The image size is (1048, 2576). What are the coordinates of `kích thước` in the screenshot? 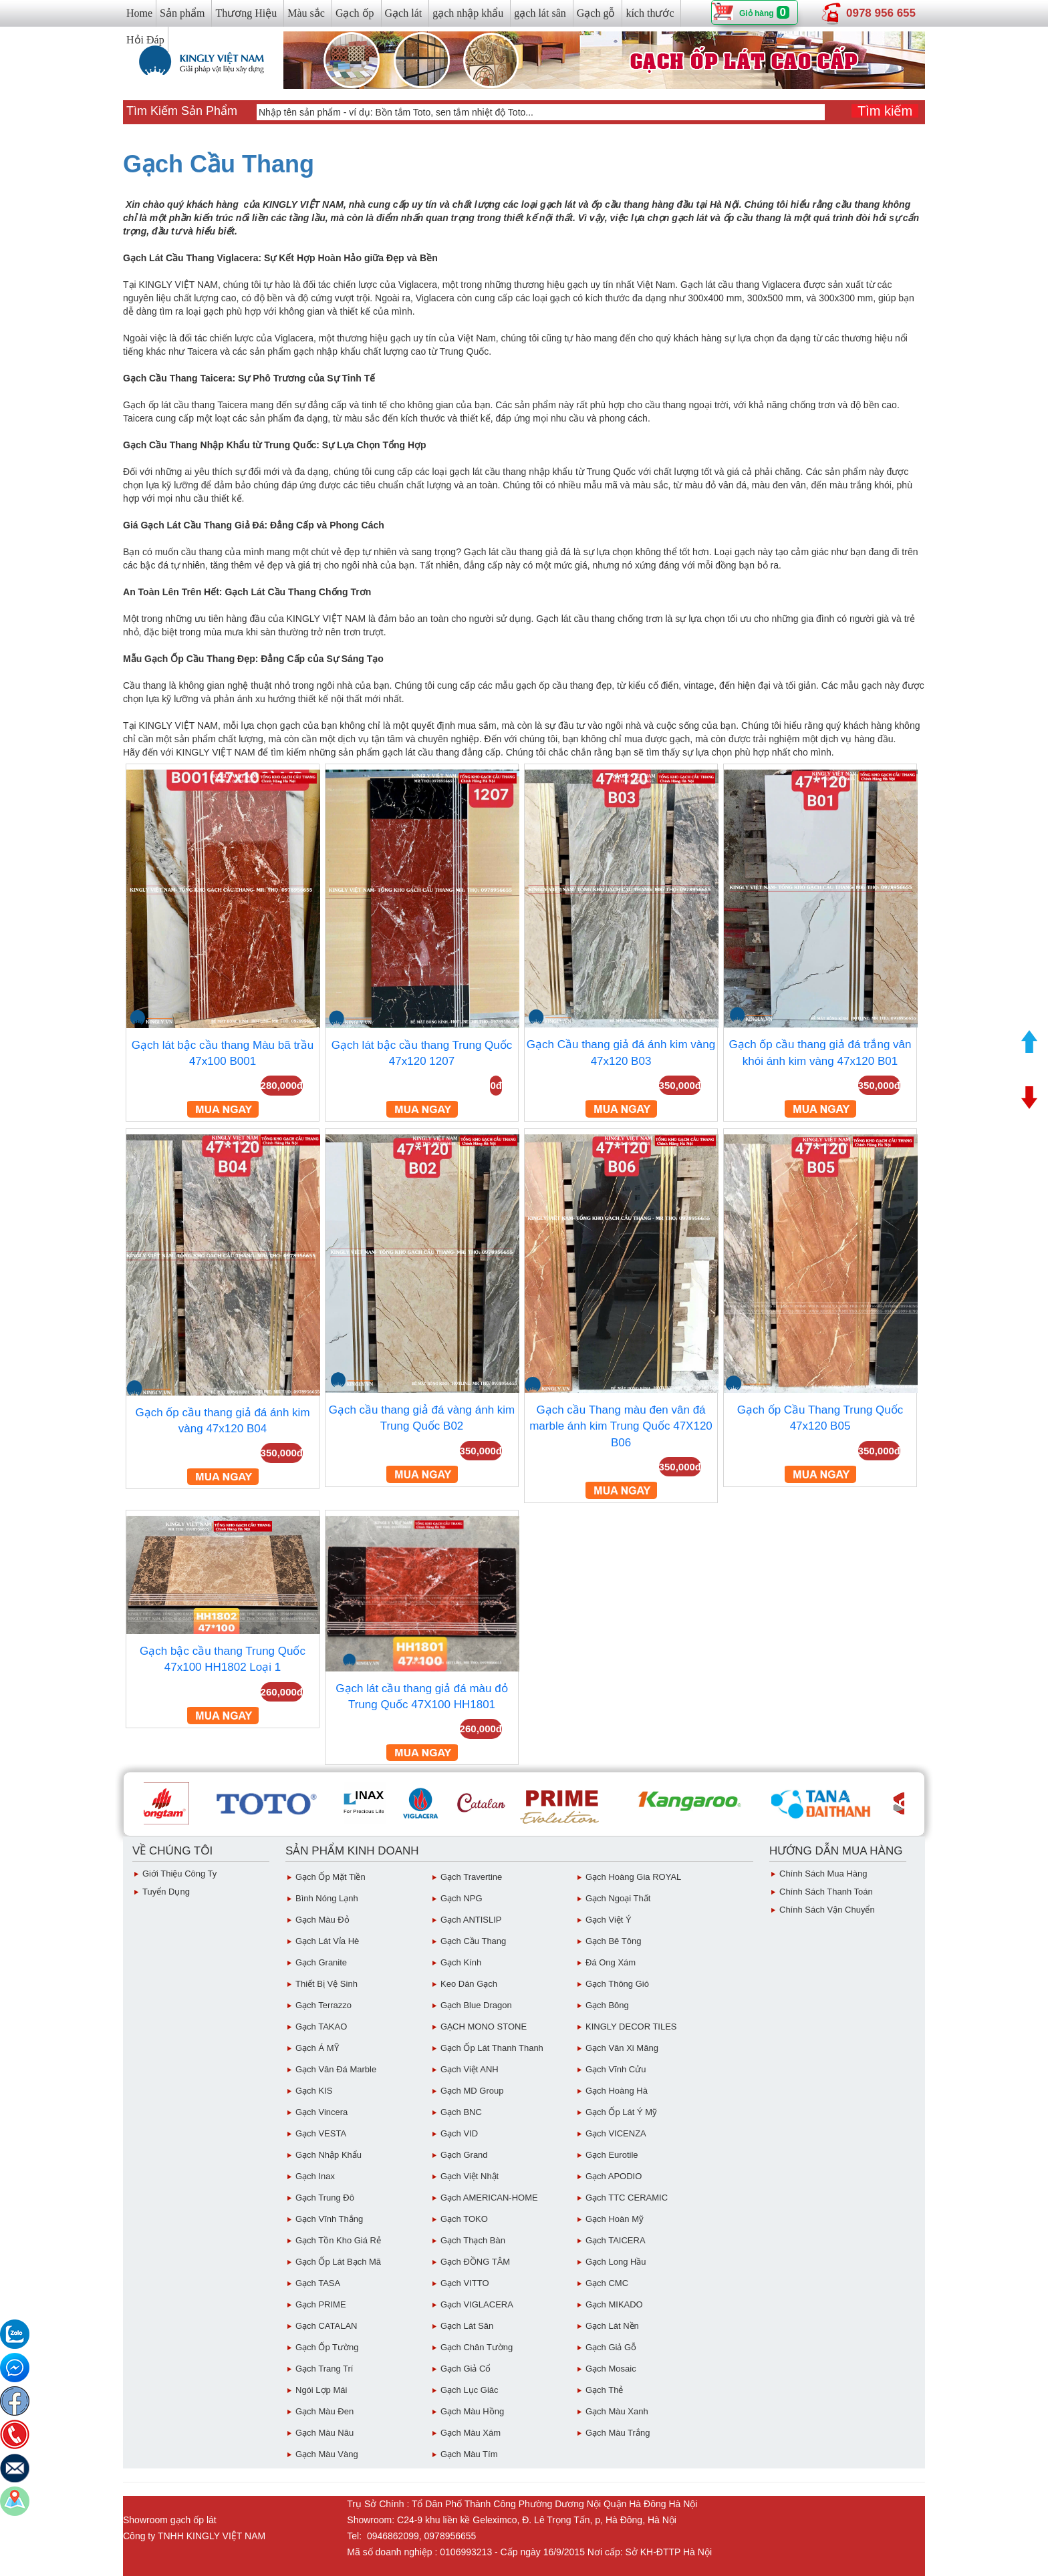 It's located at (650, 13).